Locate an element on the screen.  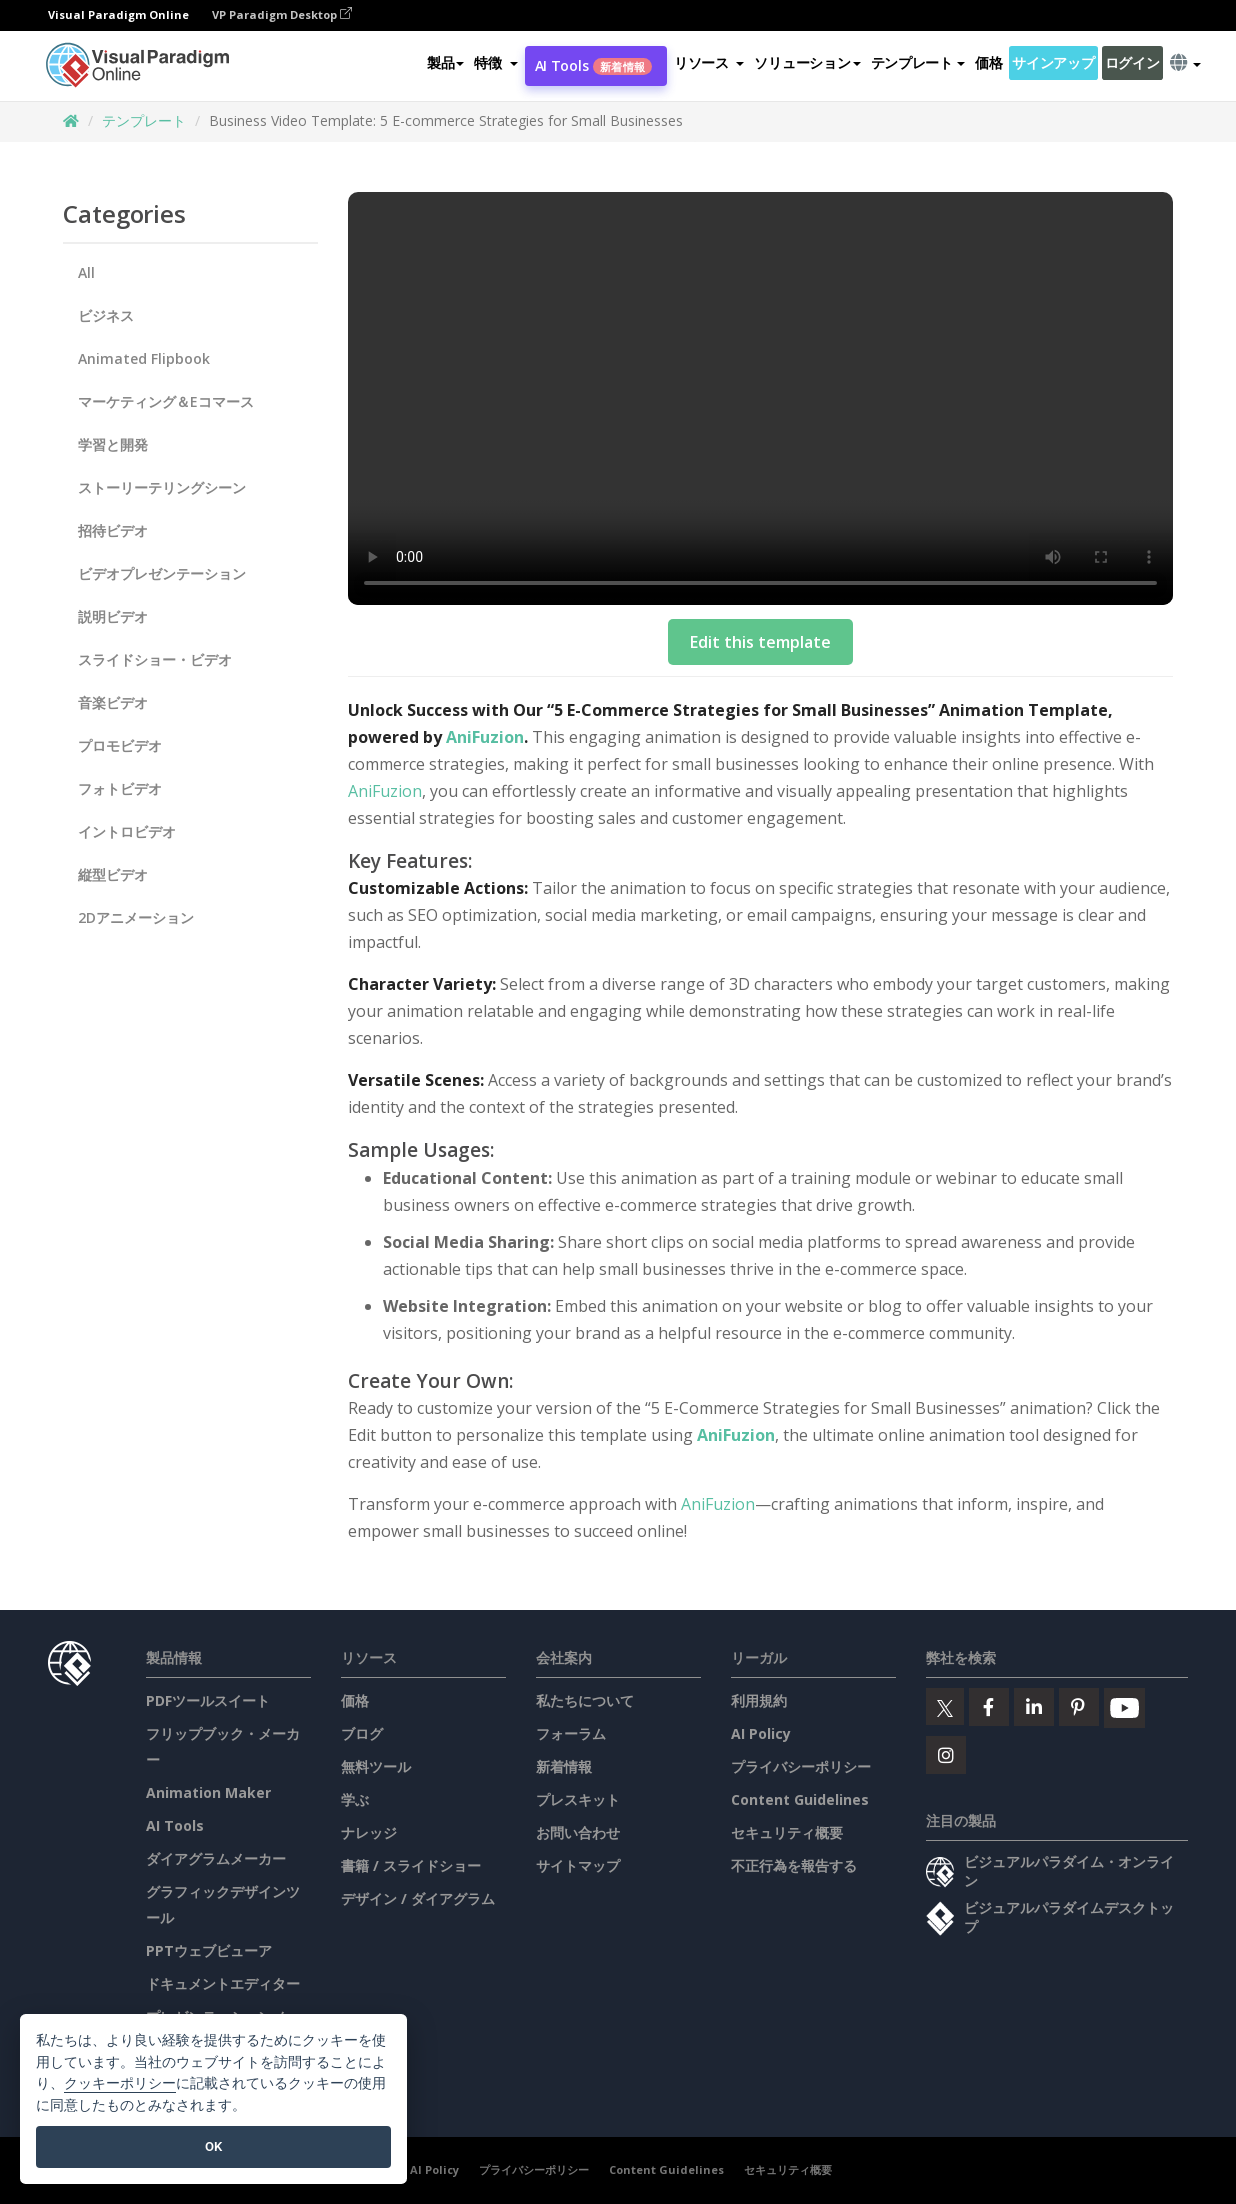
ブログ is located at coordinates (362, 1733).